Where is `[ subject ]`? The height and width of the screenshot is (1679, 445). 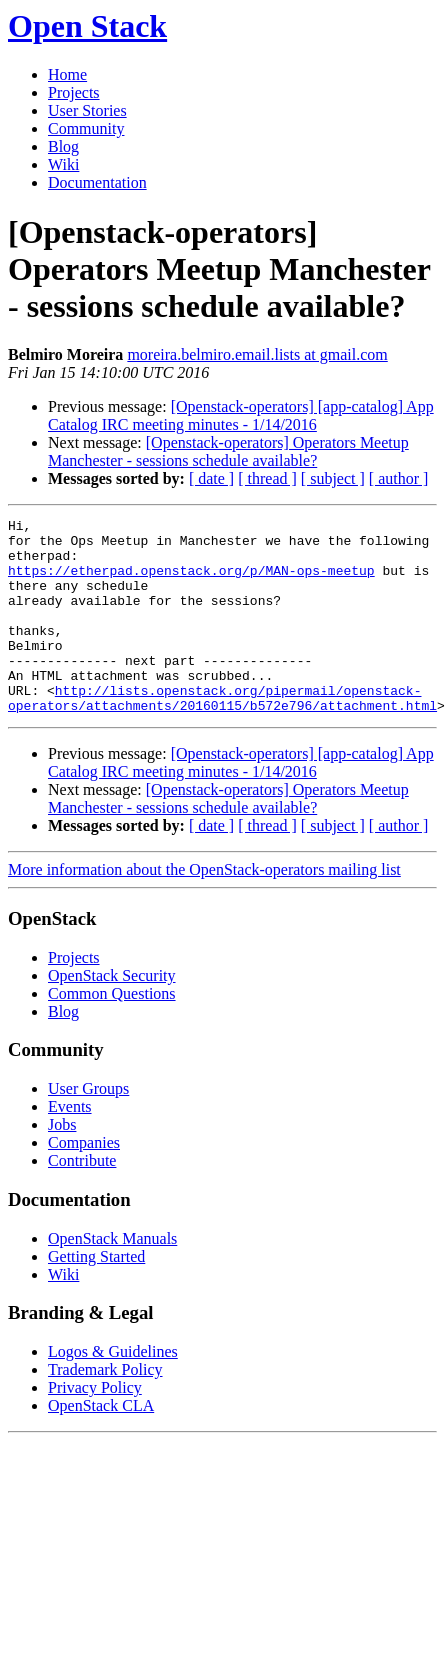
[ subject ] is located at coordinates (333, 478).